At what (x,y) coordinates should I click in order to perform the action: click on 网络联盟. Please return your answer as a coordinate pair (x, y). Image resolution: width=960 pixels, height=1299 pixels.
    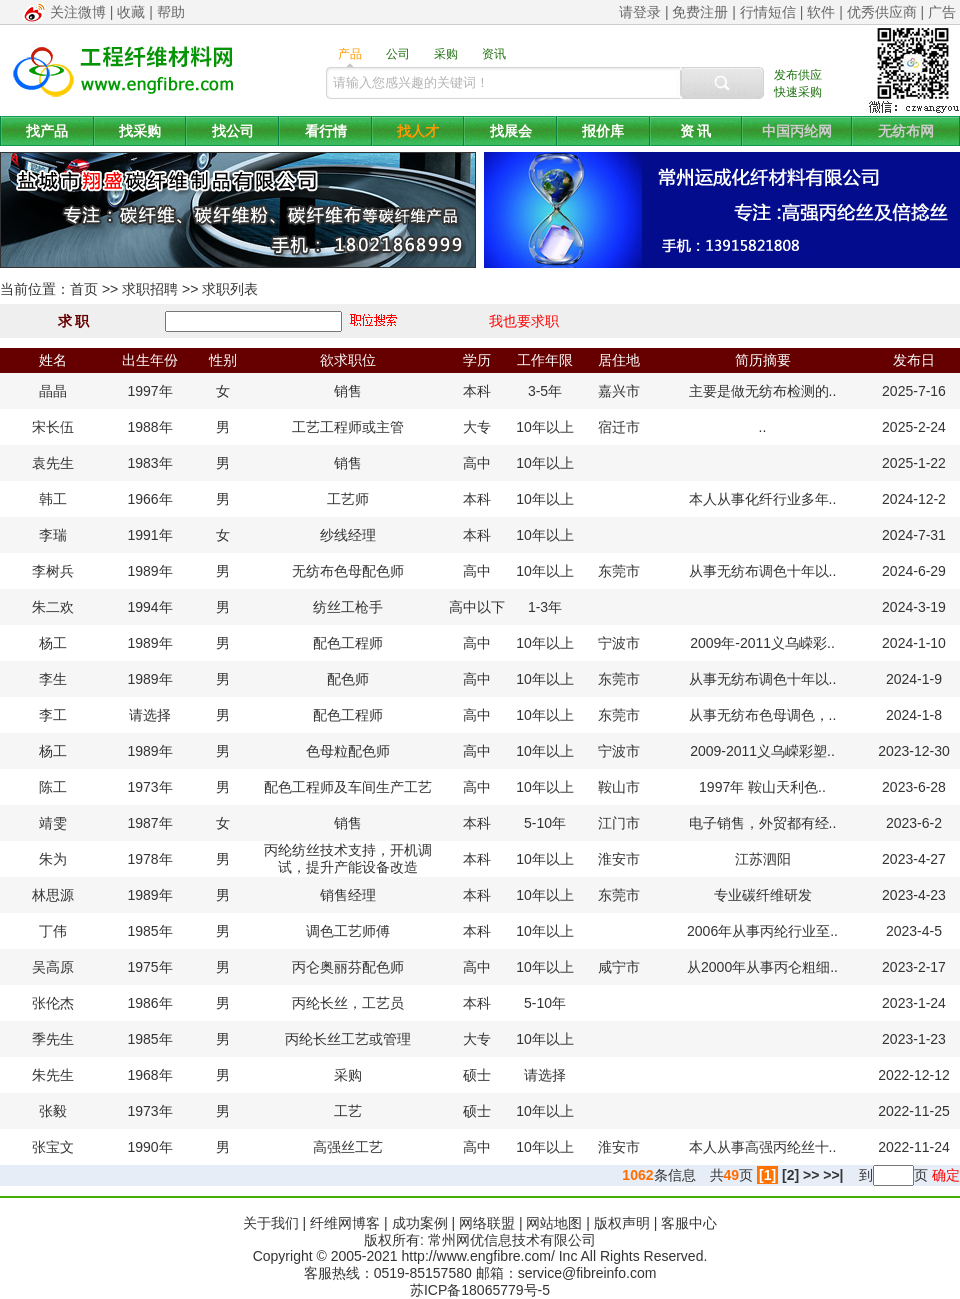
    Looking at the image, I should click on (487, 1223).